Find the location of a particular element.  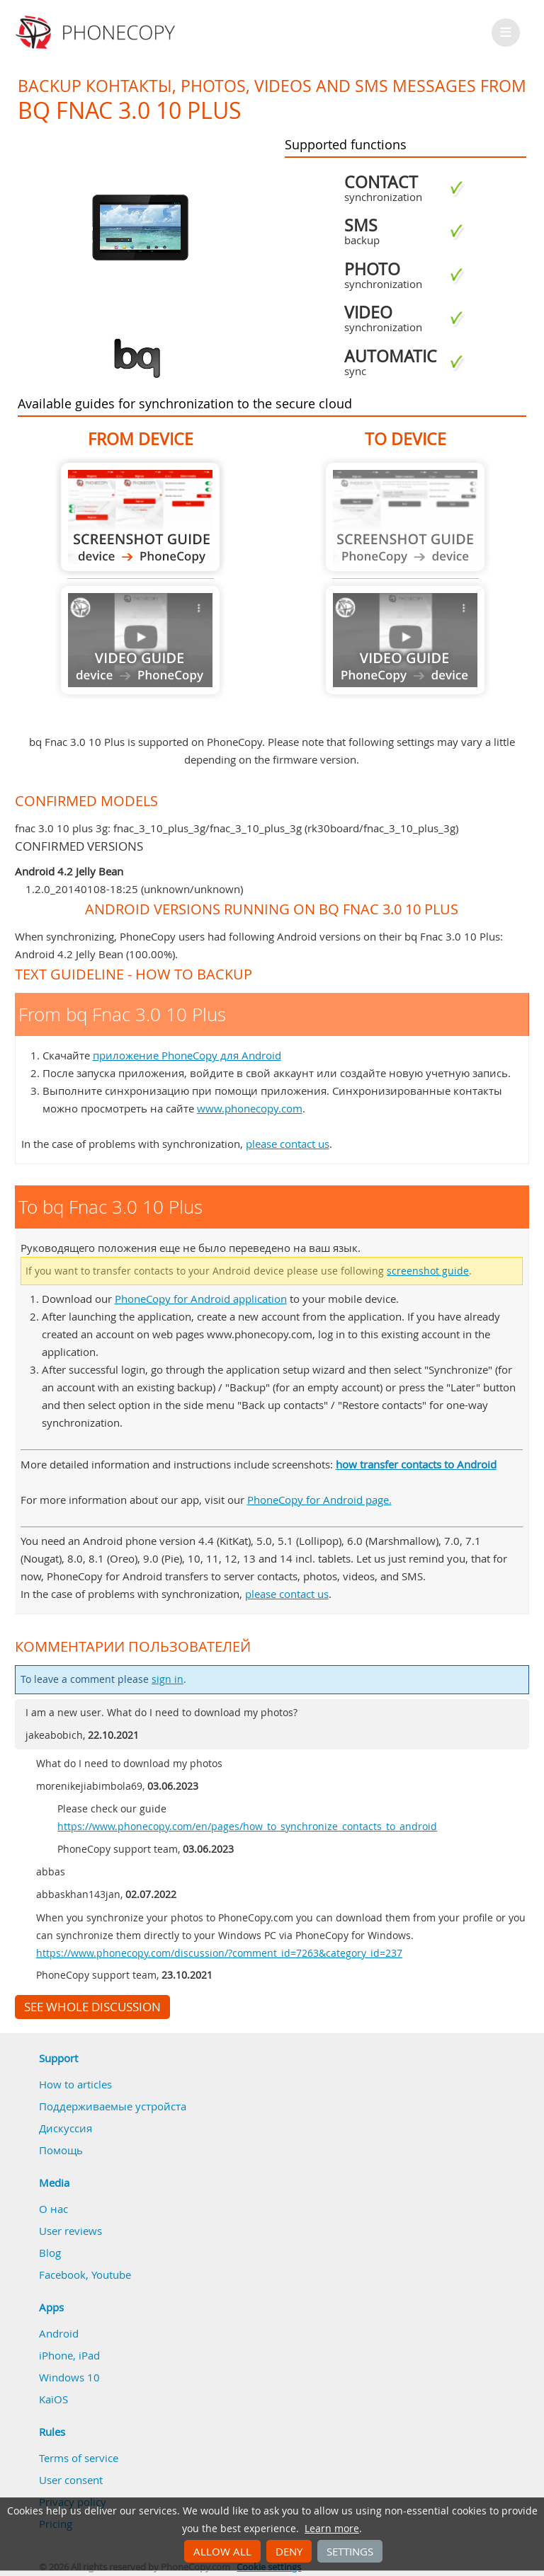

PhoneCopy for Android application is located at coordinates (201, 1299).